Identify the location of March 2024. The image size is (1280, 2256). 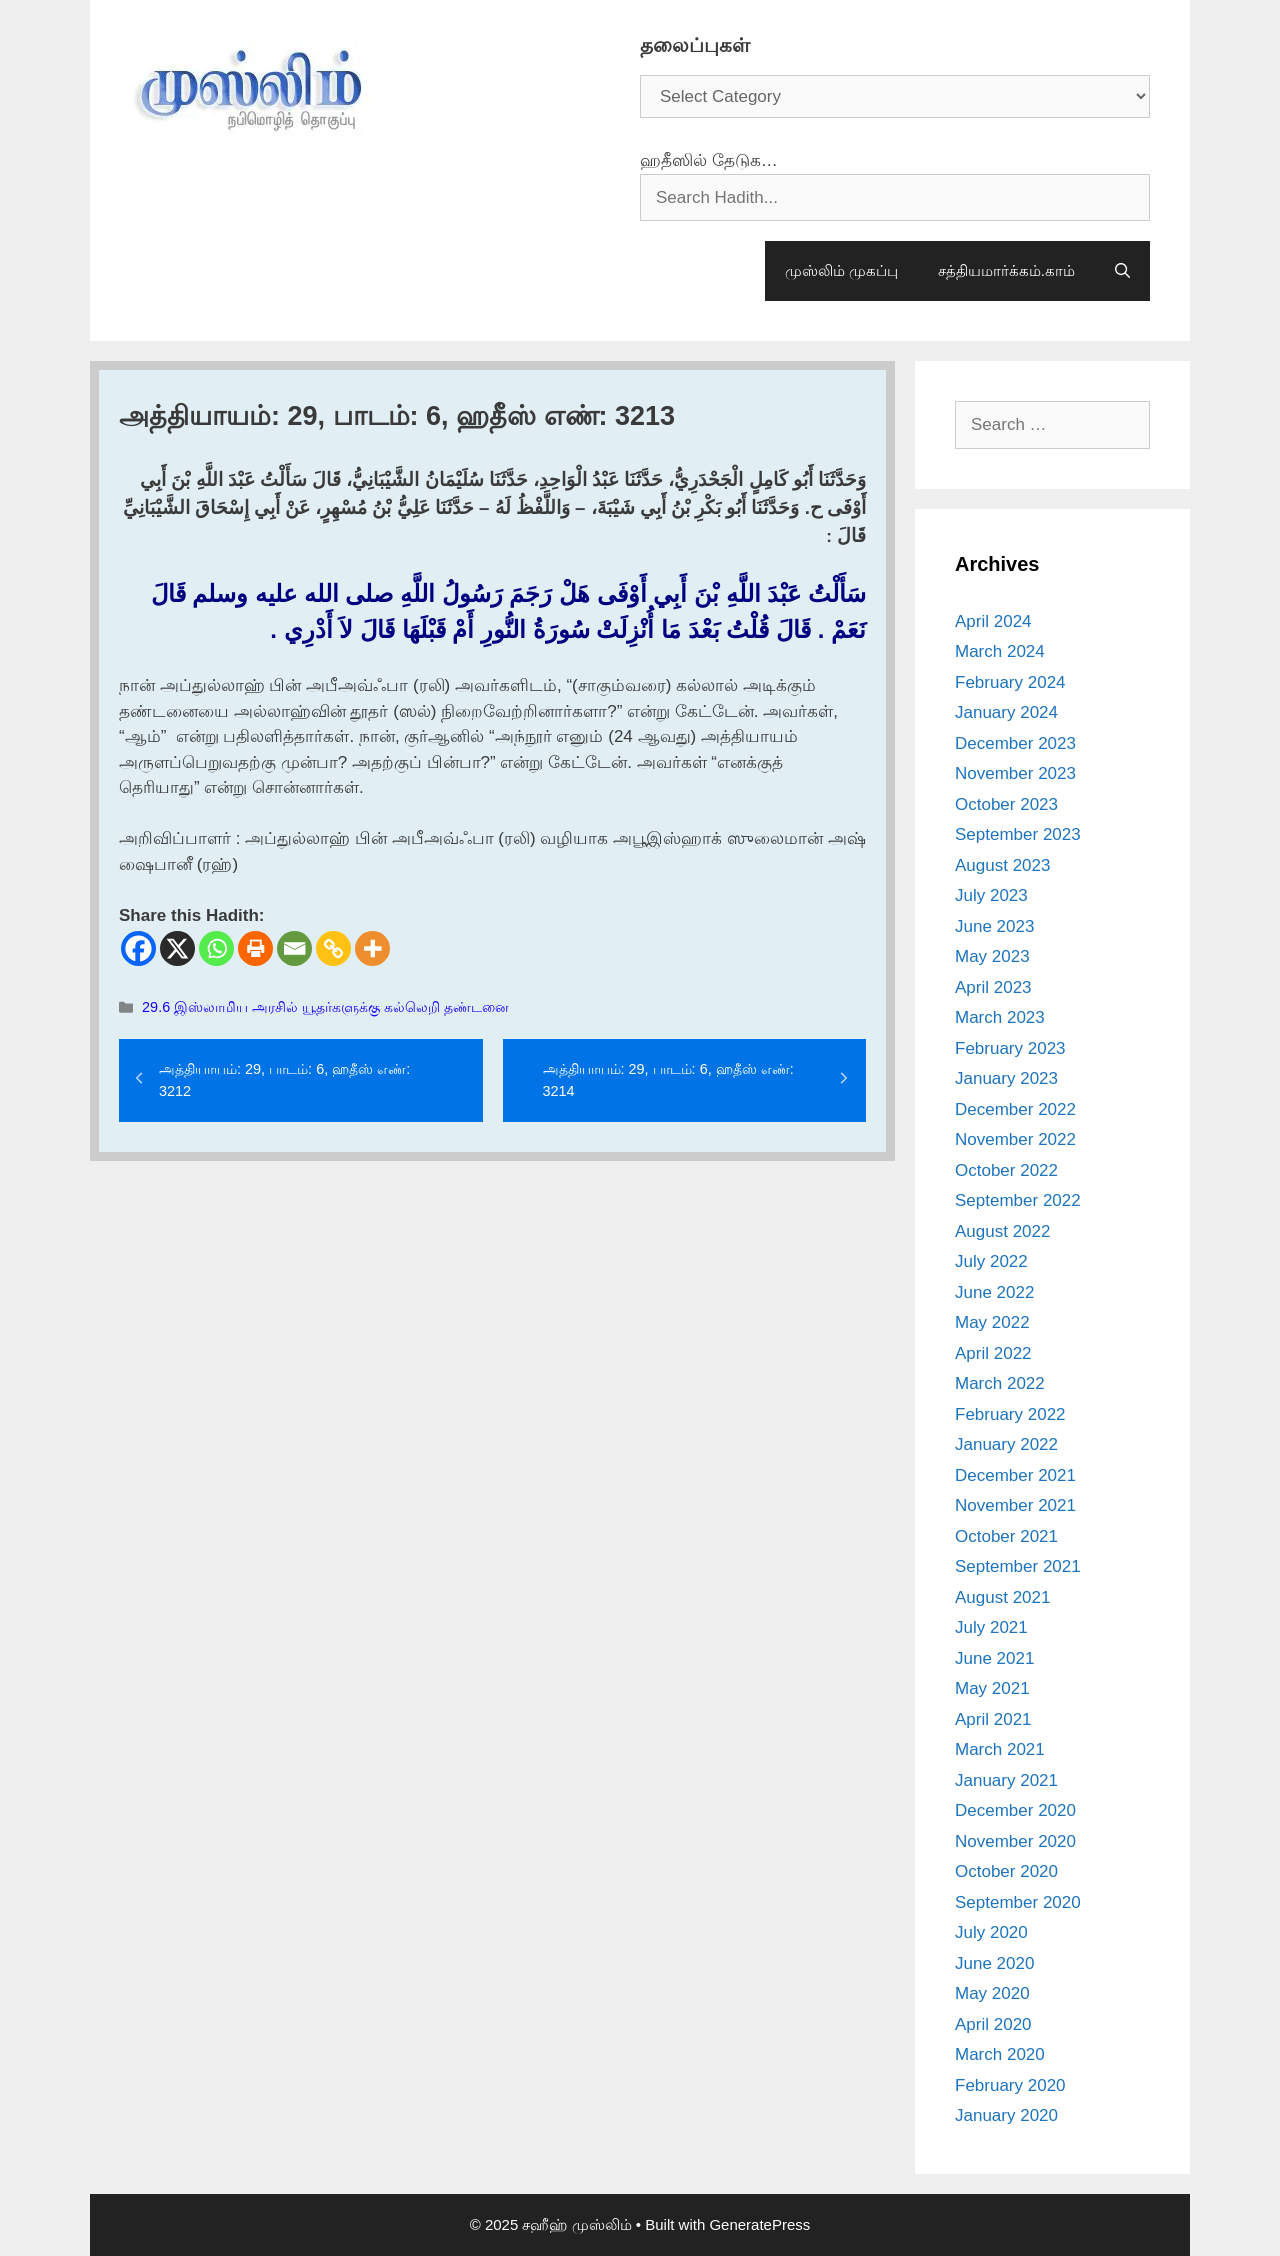
(1000, 651).